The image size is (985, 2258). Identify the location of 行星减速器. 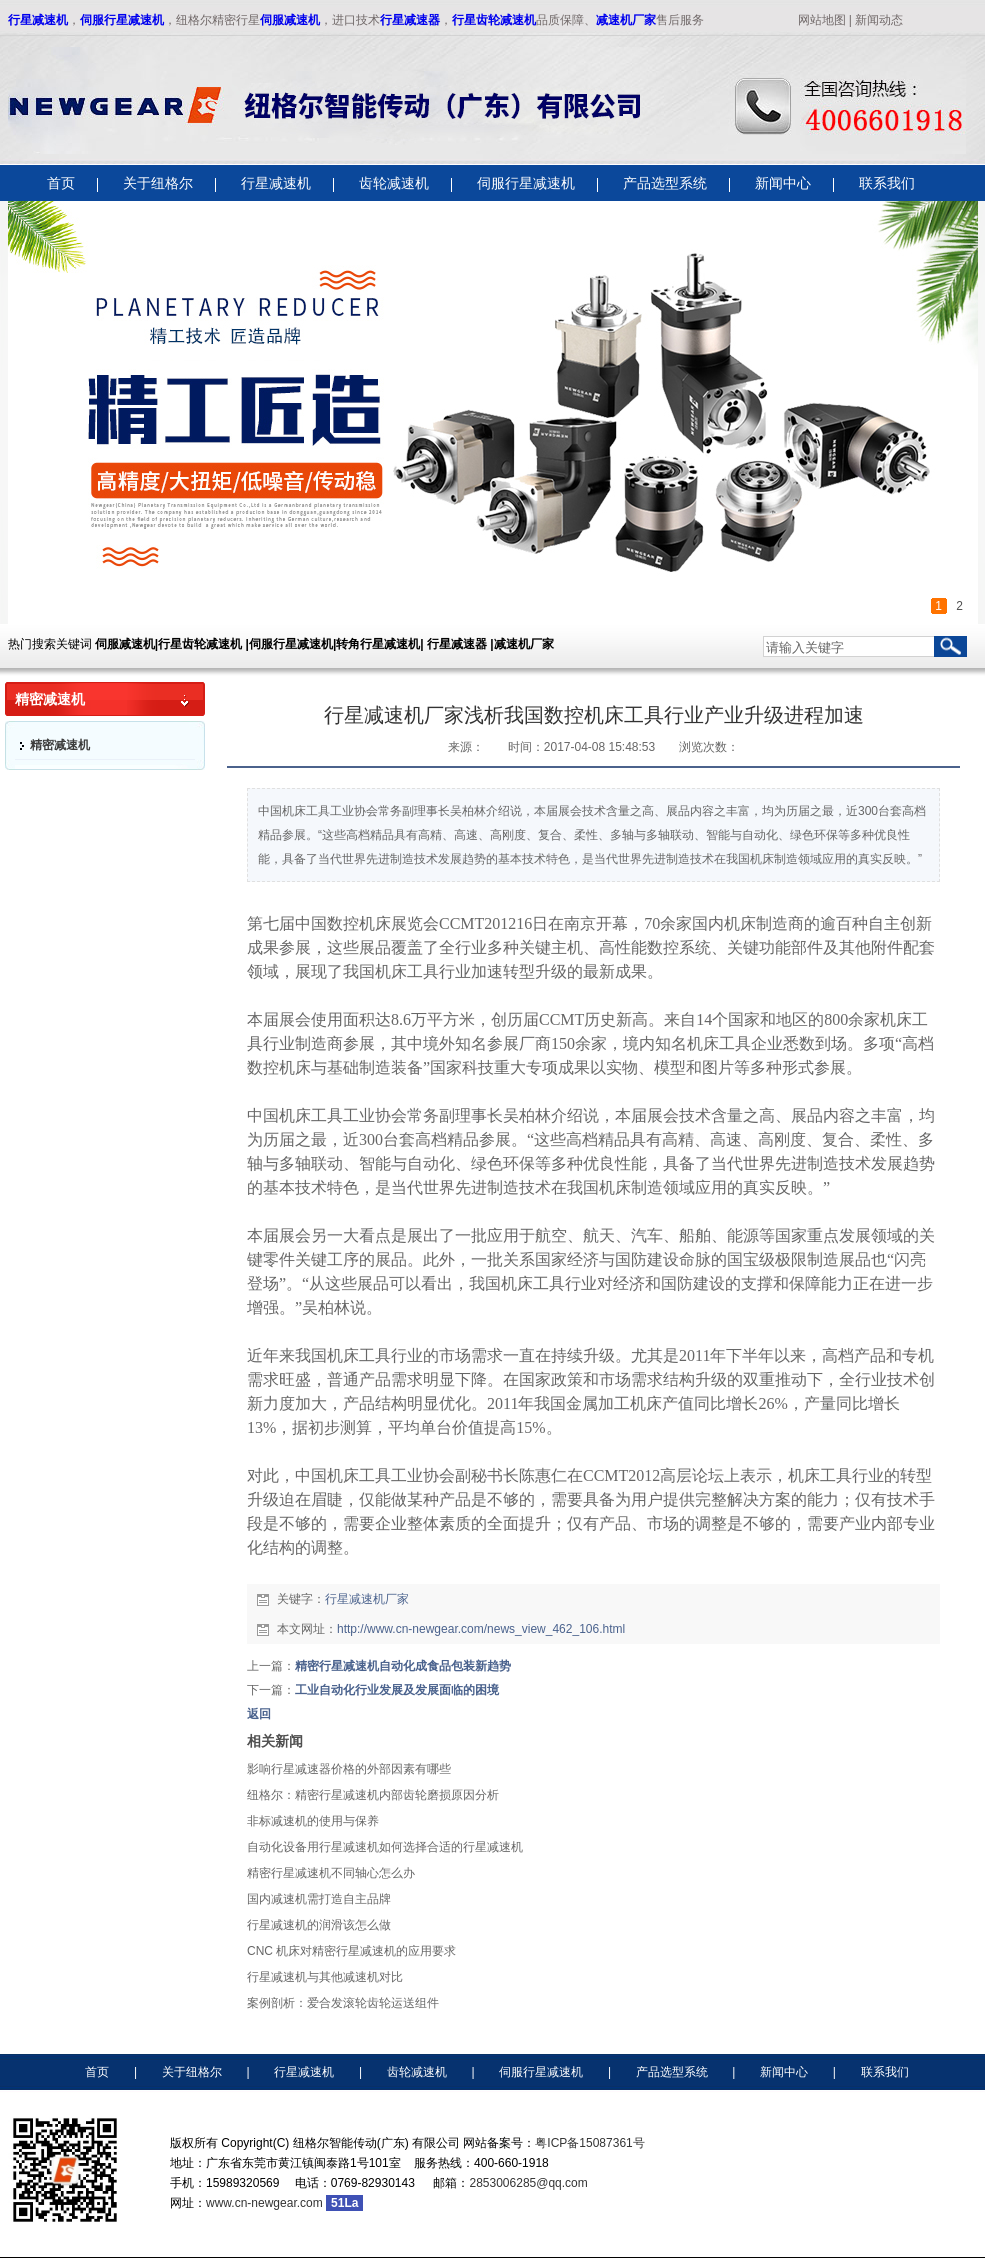
(410, 20).